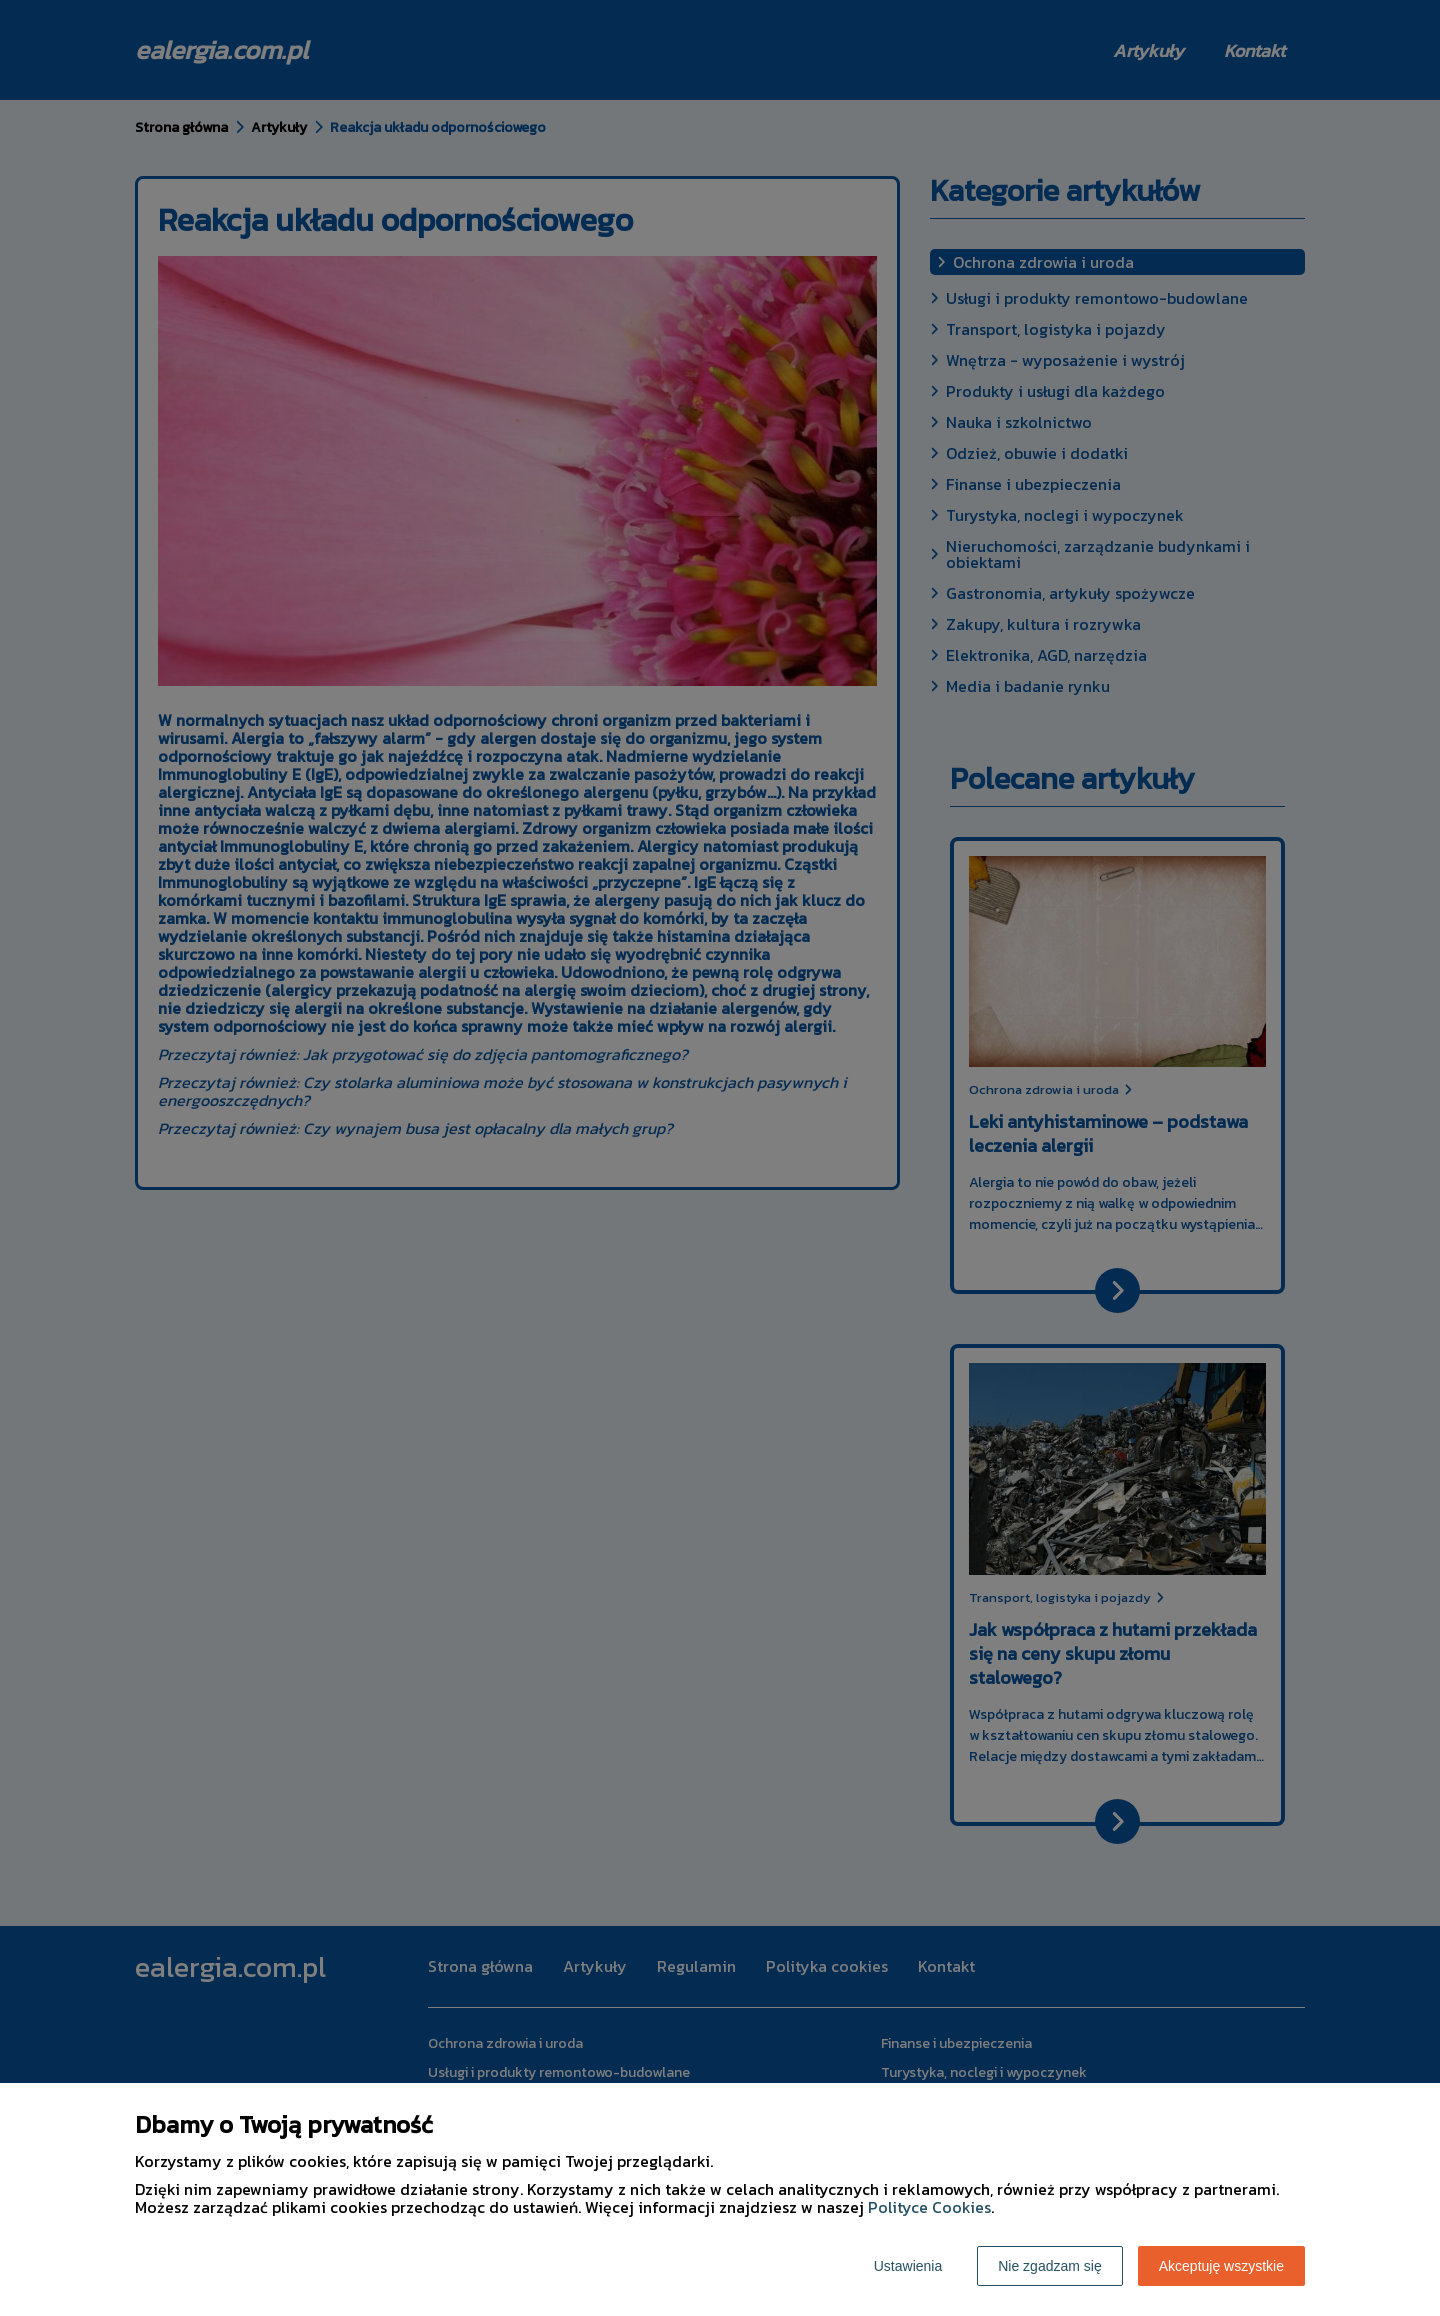 Image resolution: width=1440 pixels, height=2316 pixels. I want to click on Ustawienia, so click(908, 2266).